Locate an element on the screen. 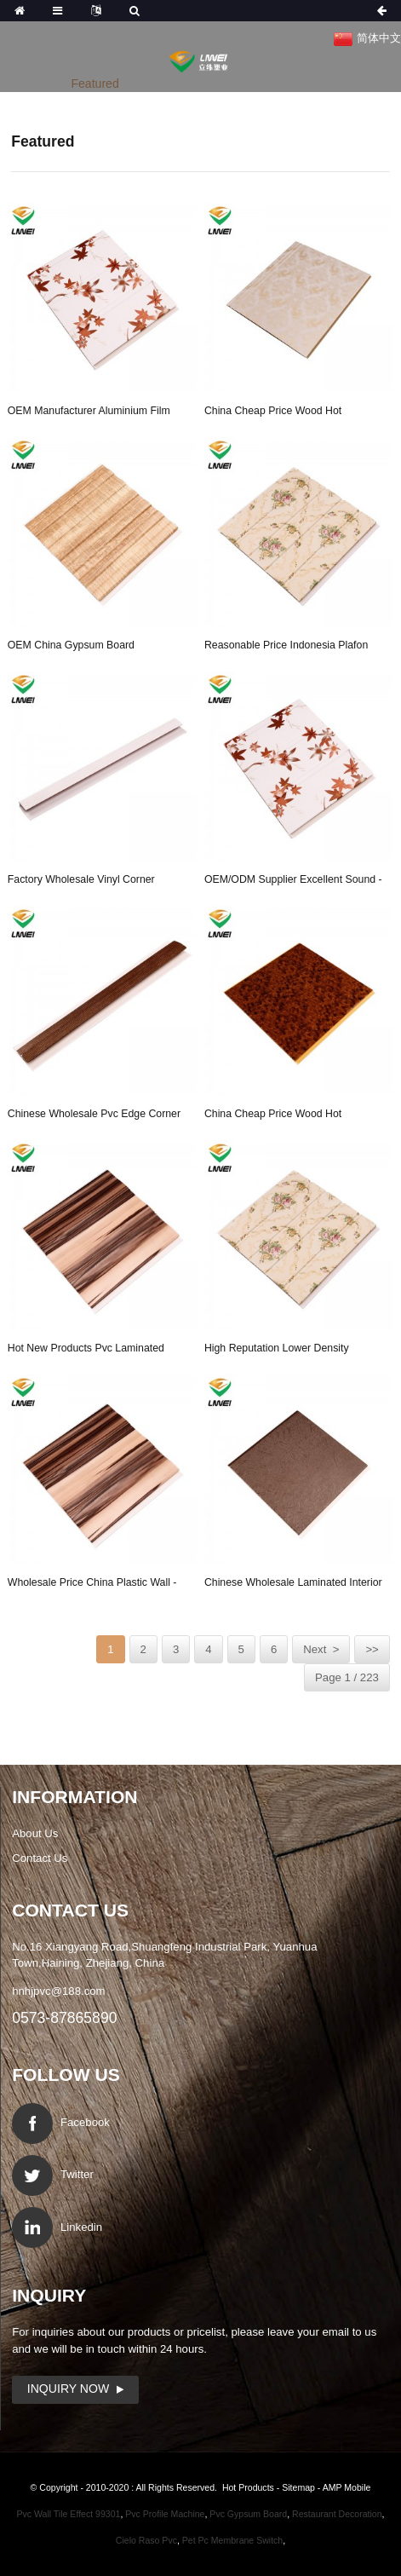  China Cheap price Wood Hot Stamping - flat pvc... is located at coordinates (272, 413).